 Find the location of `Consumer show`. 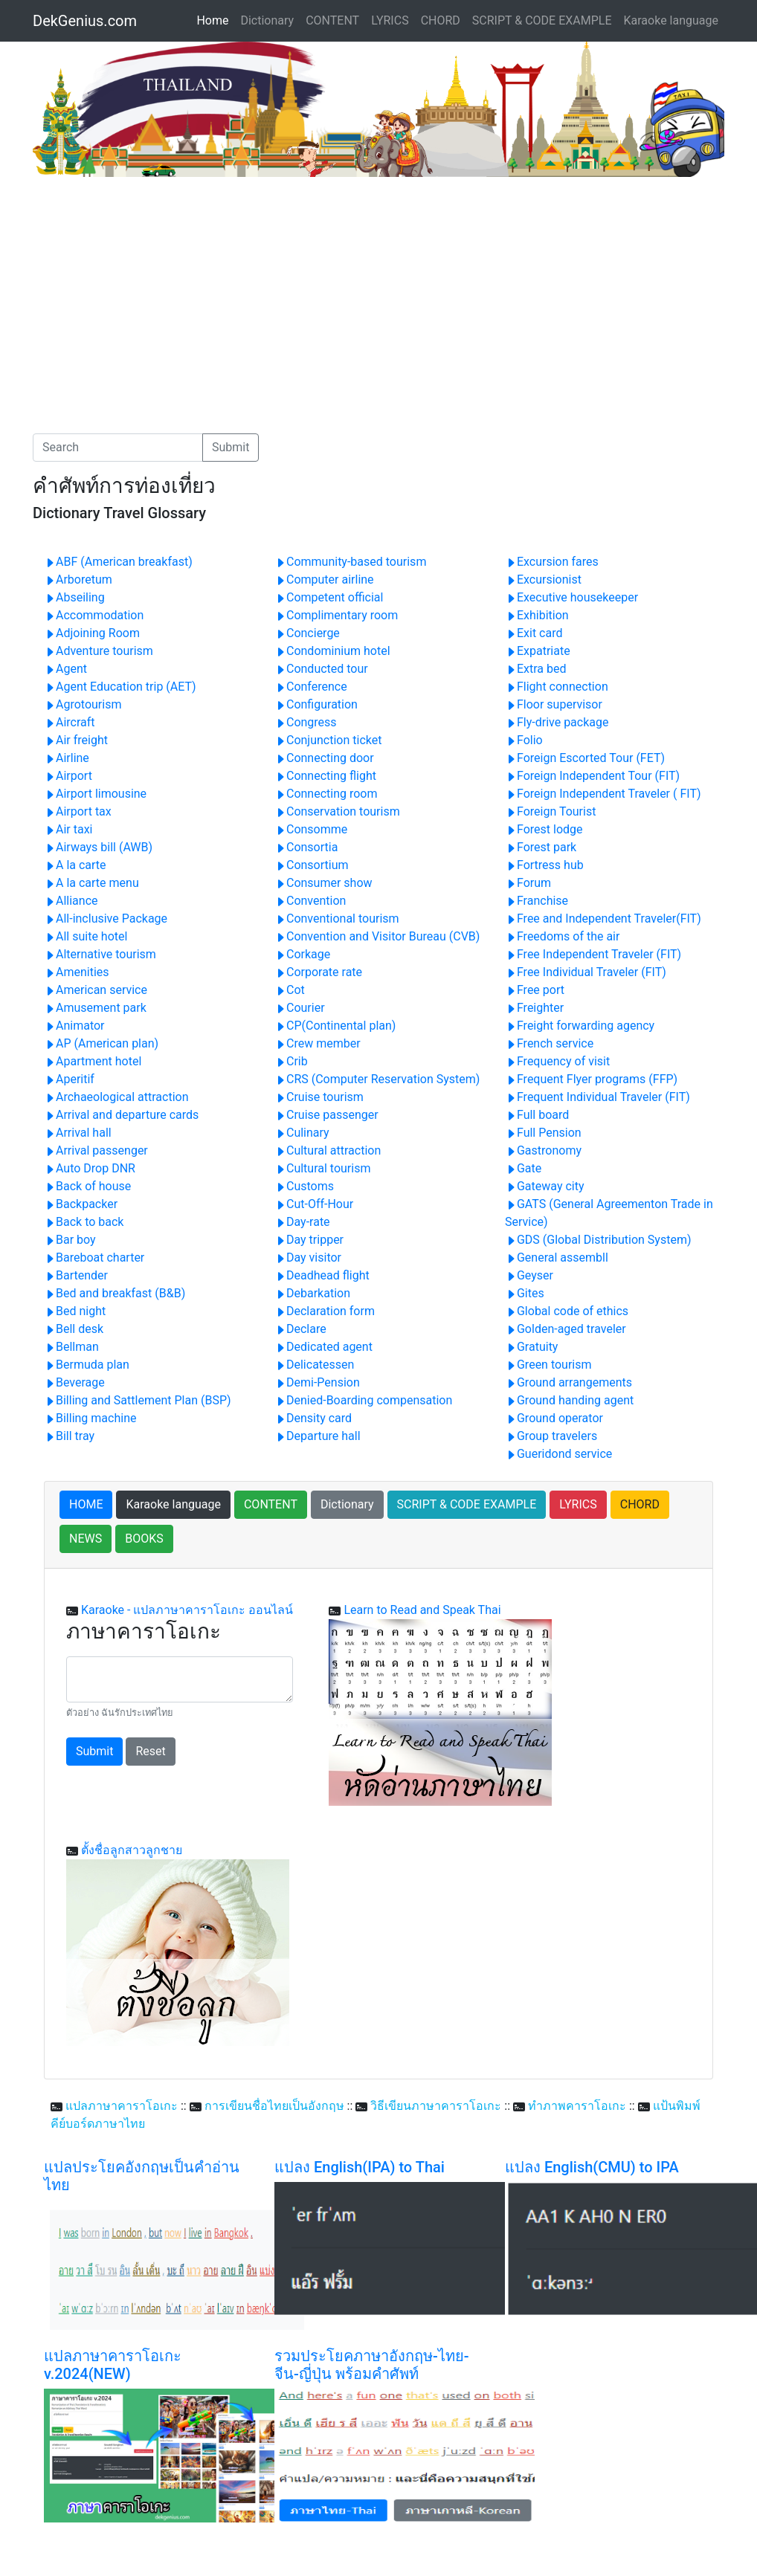

Consumer show is located at coordinates (323, 883).